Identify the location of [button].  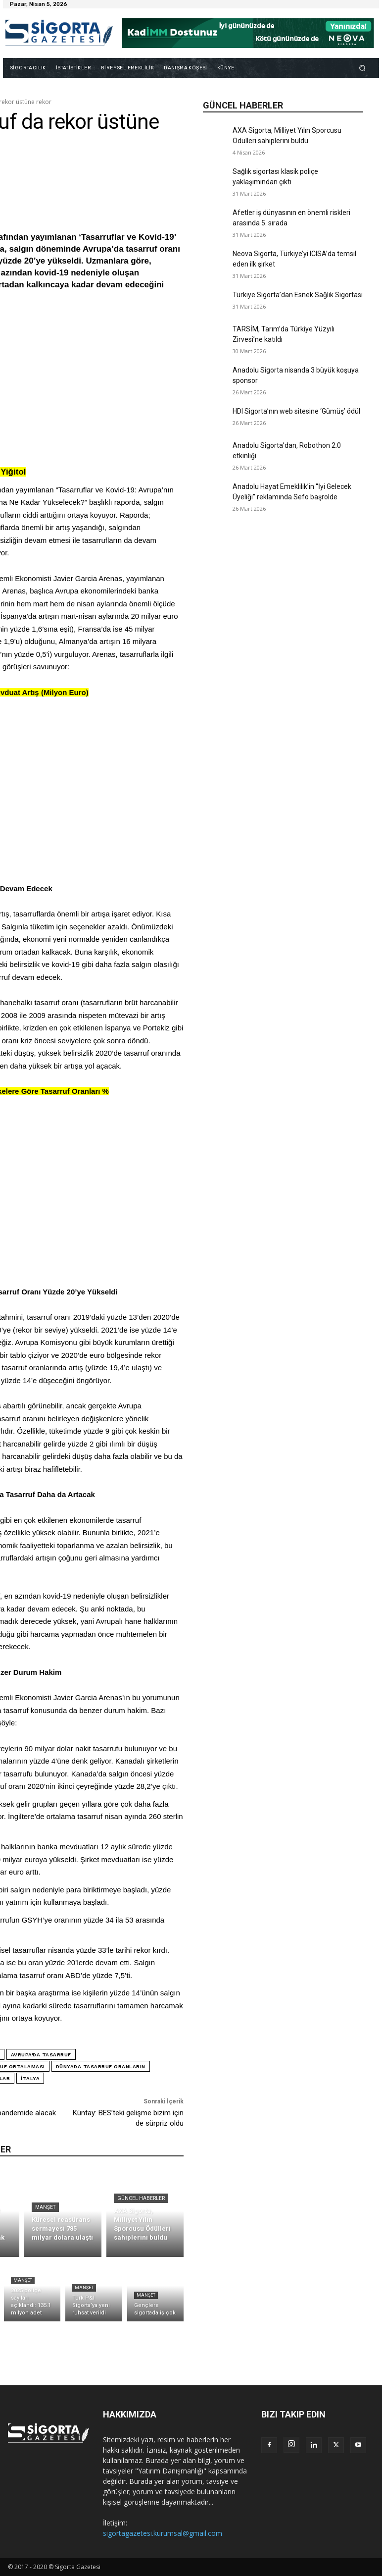
(362, 68).